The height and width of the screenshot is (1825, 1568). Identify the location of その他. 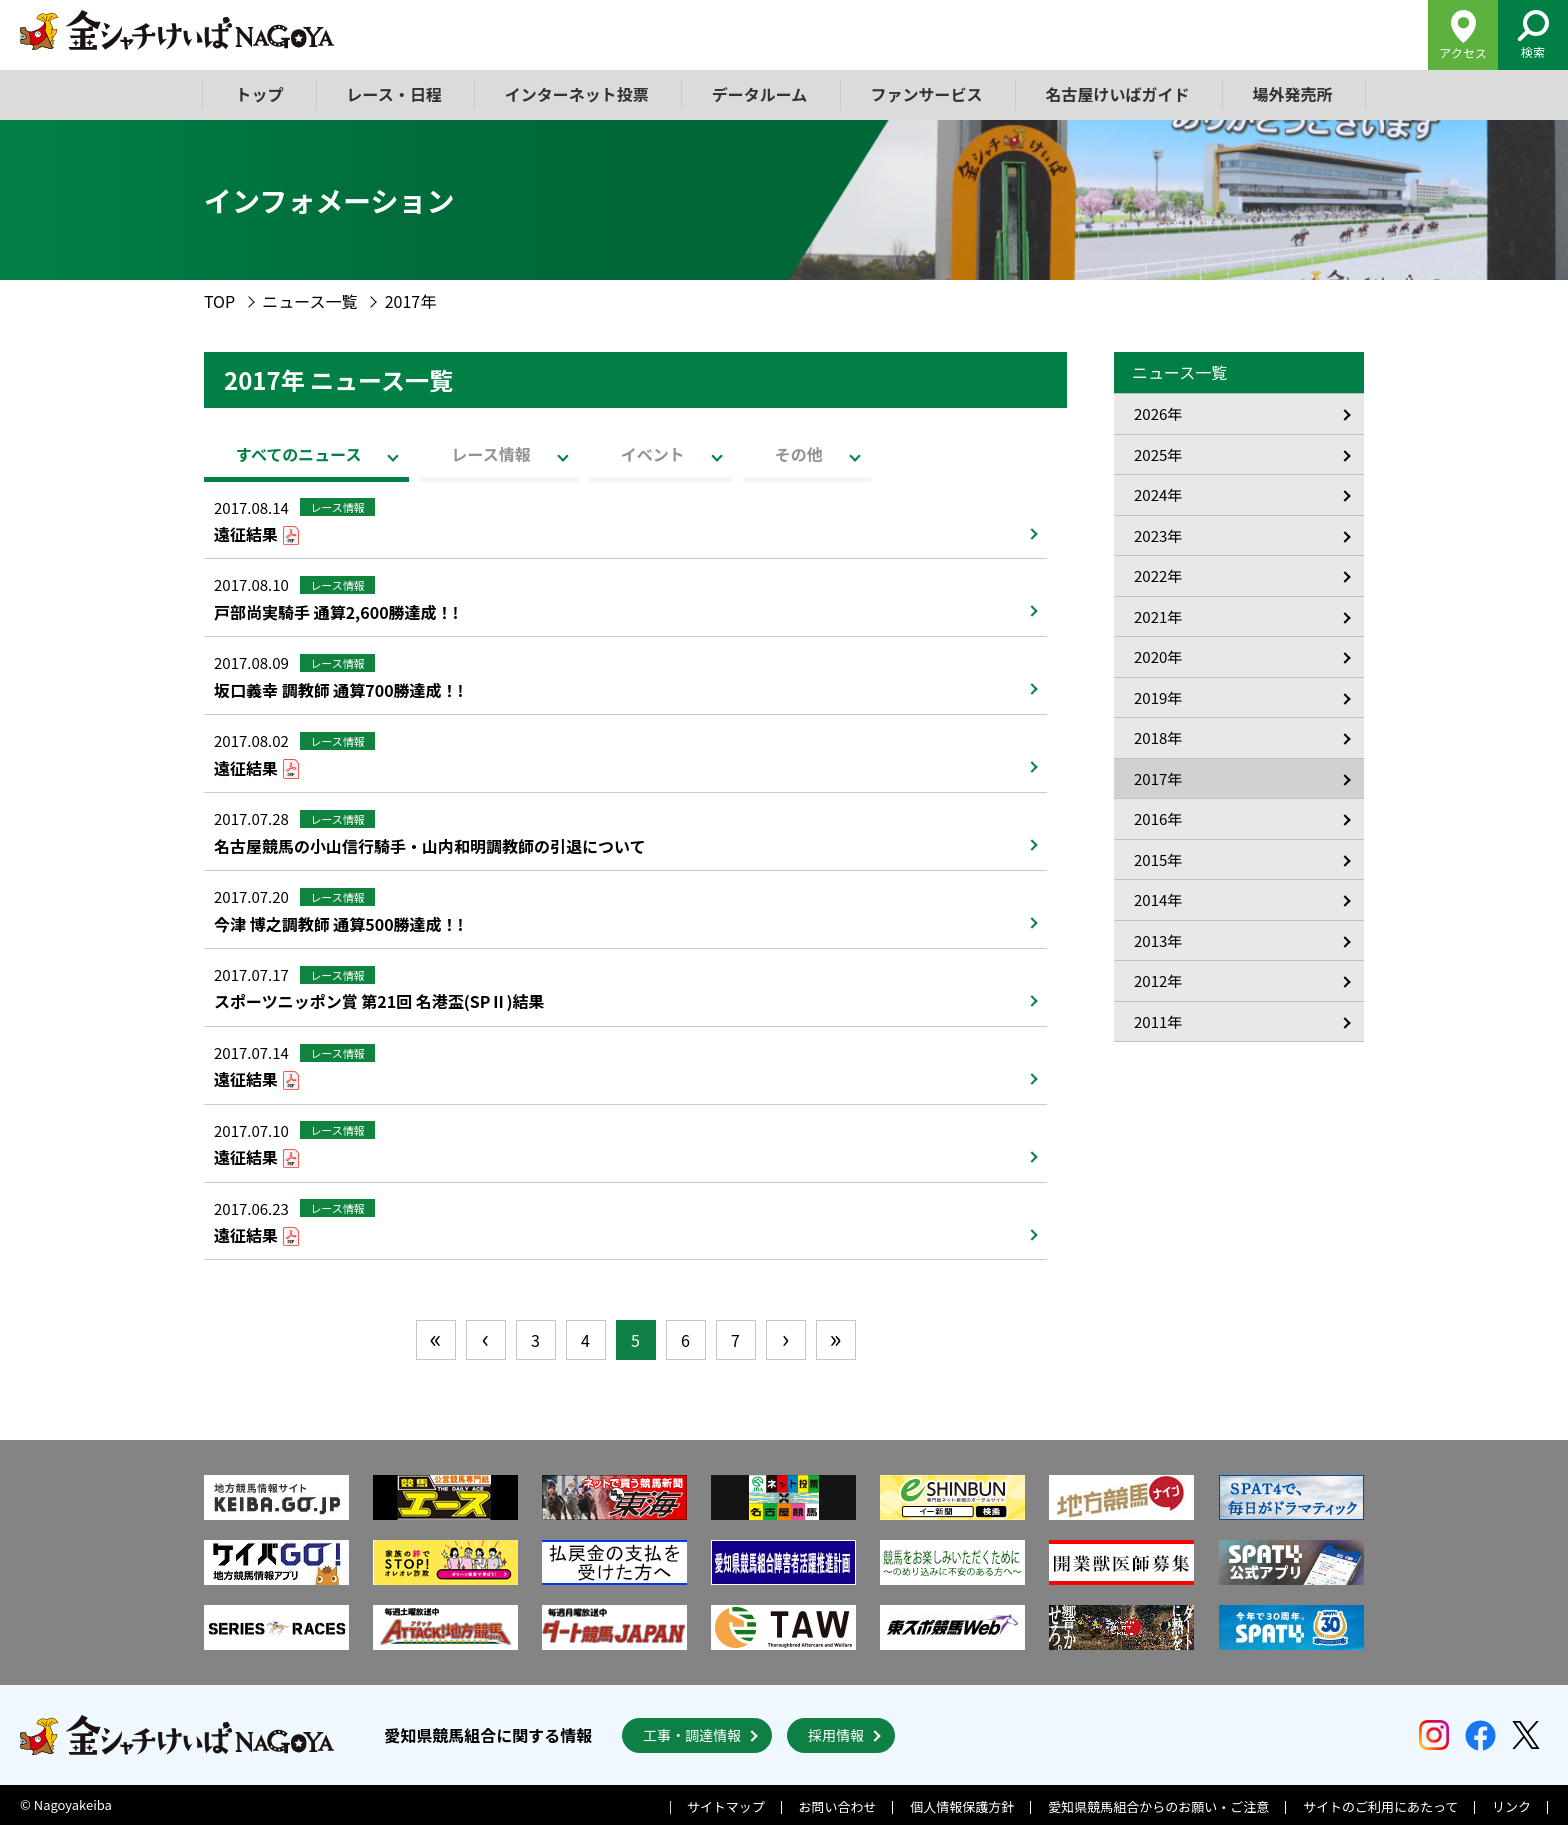
(799, 454).